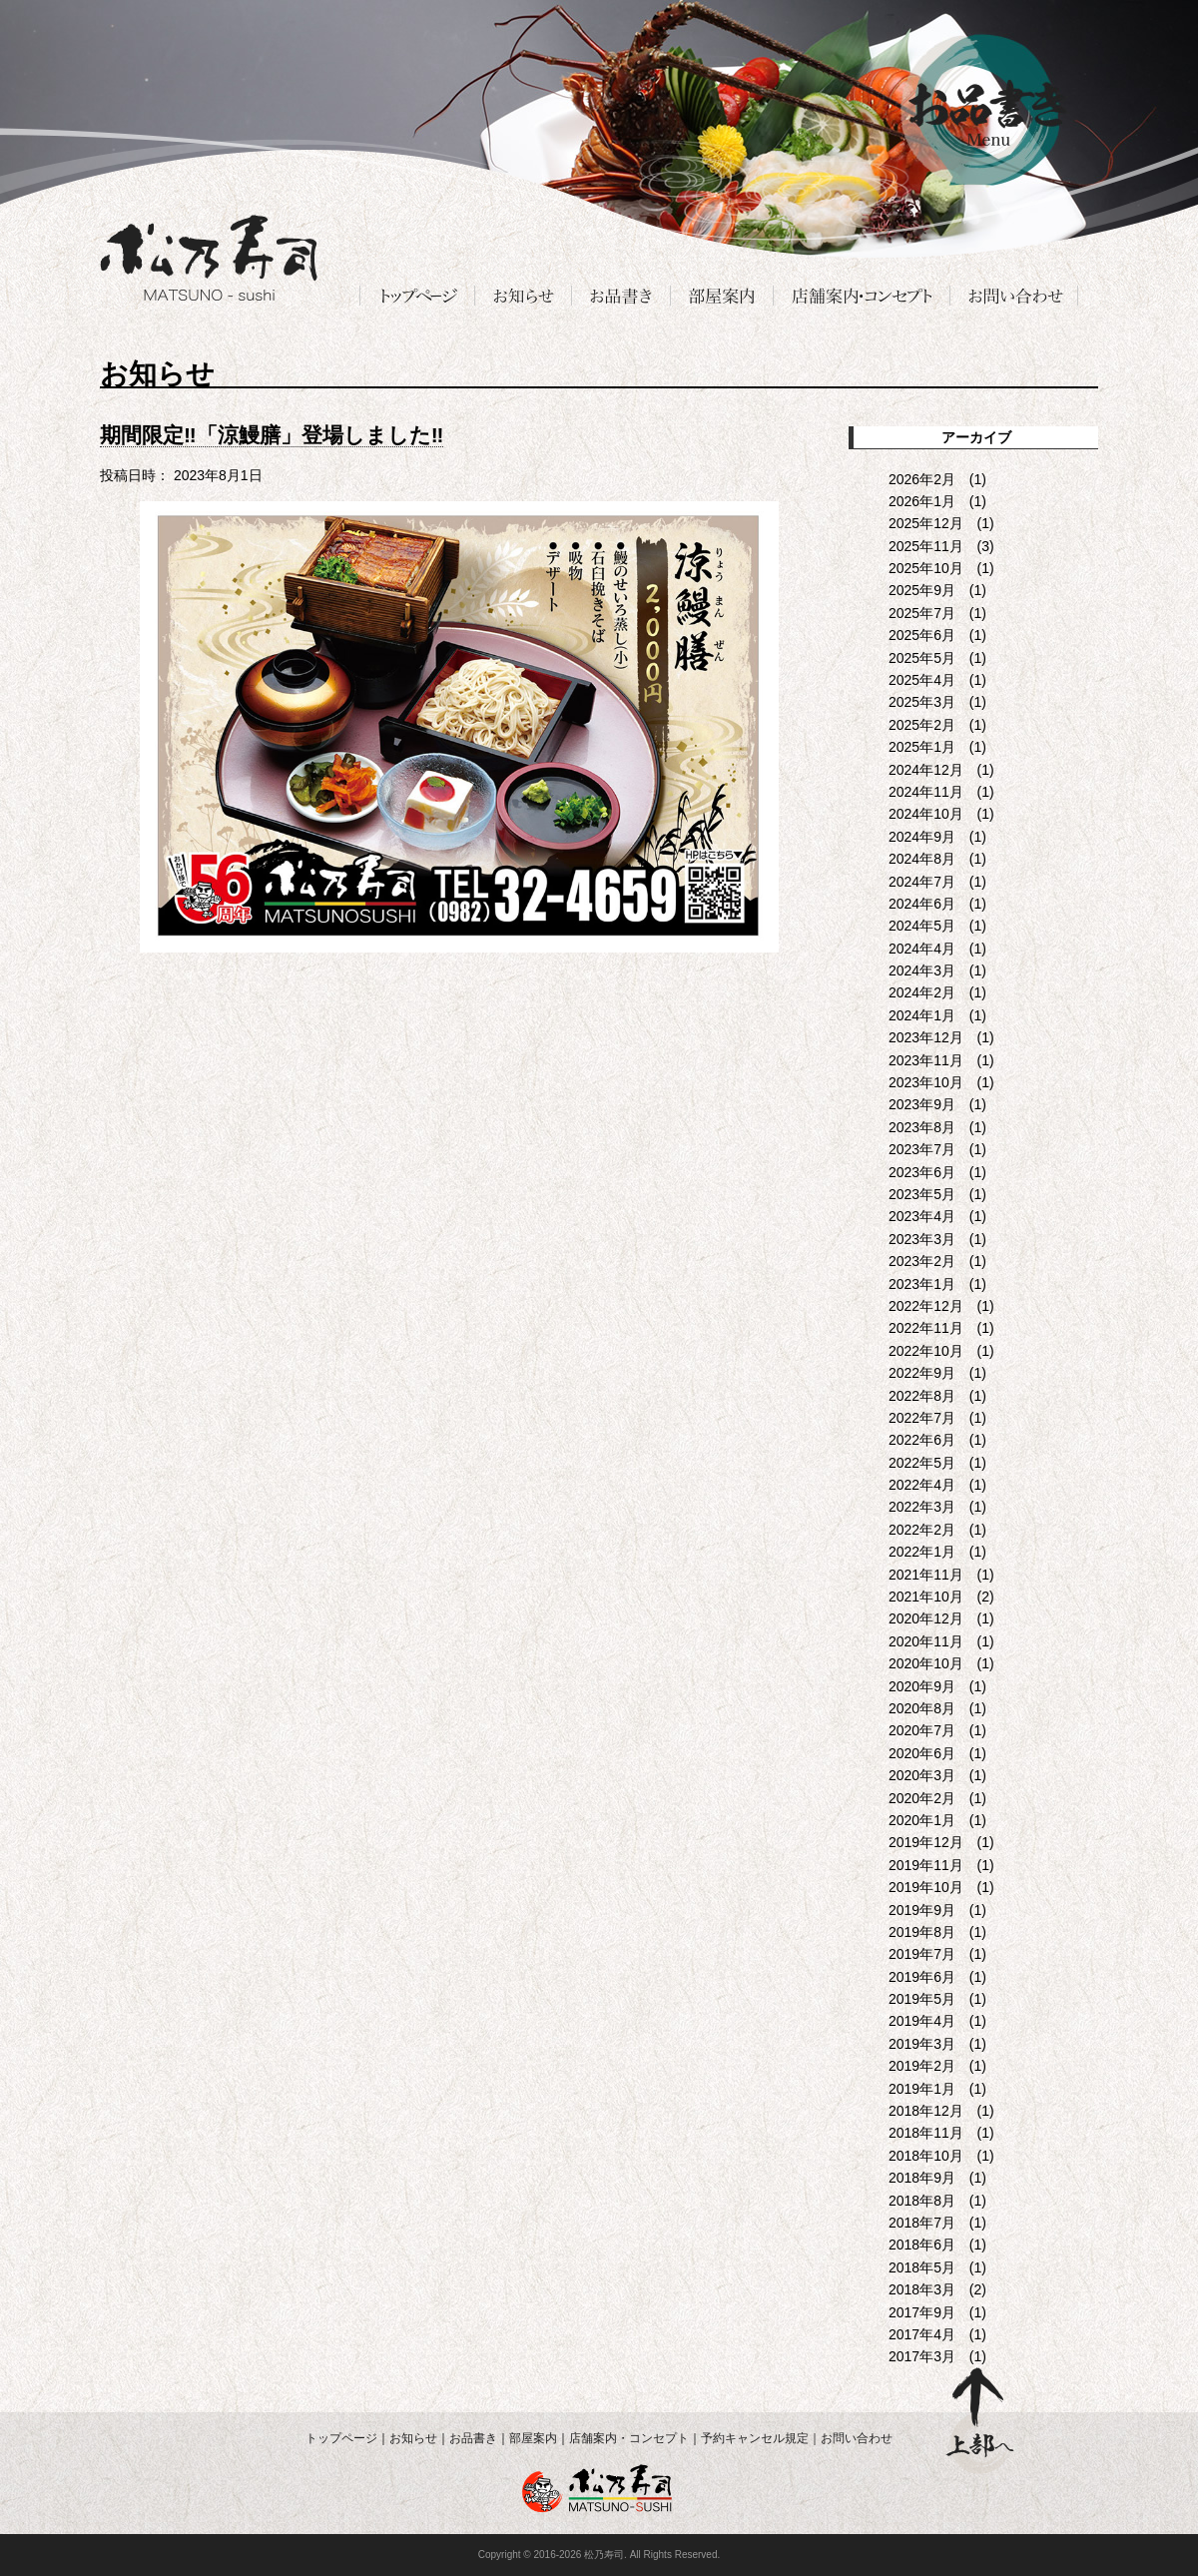 This screenshot has height=2576, width=1198. Describe the element at coordinates (922, 725) in the screenshot. I see `2025年2月` at that location.